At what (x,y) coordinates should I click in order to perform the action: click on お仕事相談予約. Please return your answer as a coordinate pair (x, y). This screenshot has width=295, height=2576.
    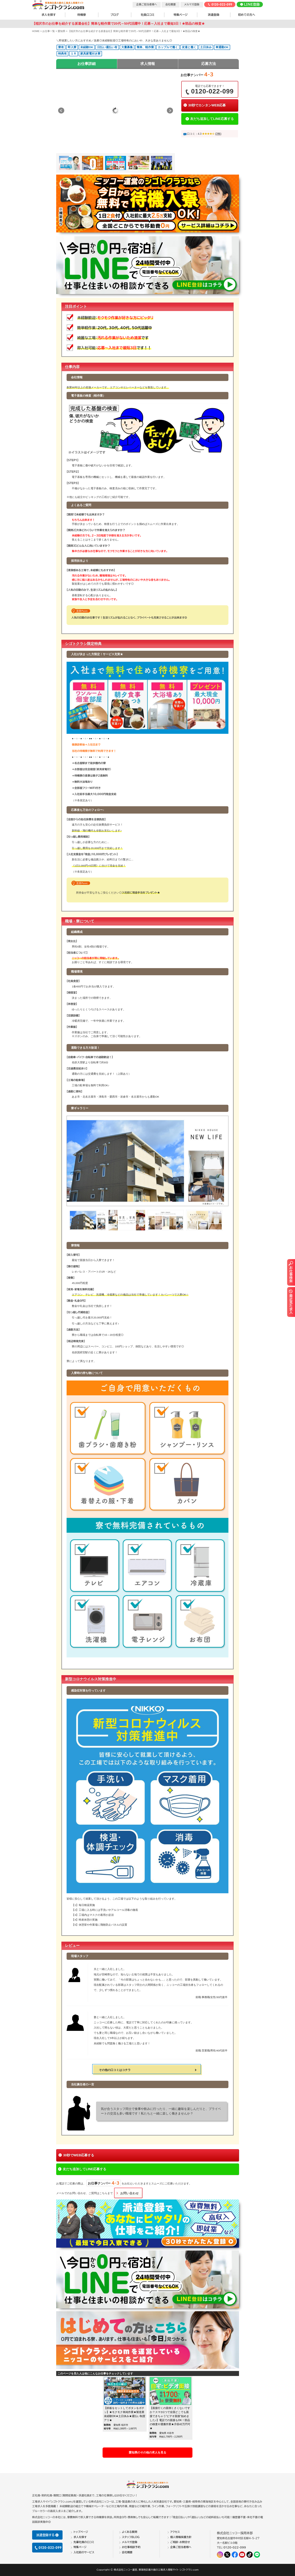
    Looking at the image, I should click on (131, 2547).